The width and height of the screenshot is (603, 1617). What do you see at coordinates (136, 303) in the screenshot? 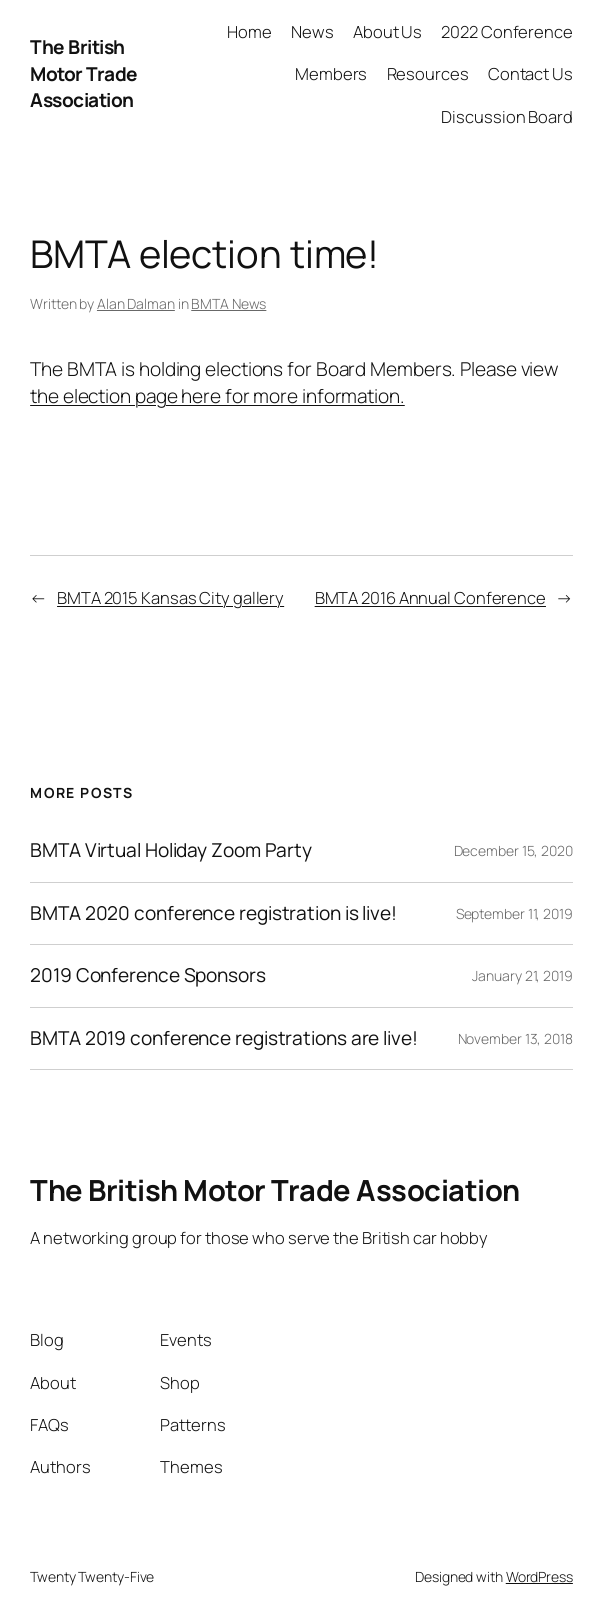
I see `Alan Dalman` at bounding box center [136, 303].